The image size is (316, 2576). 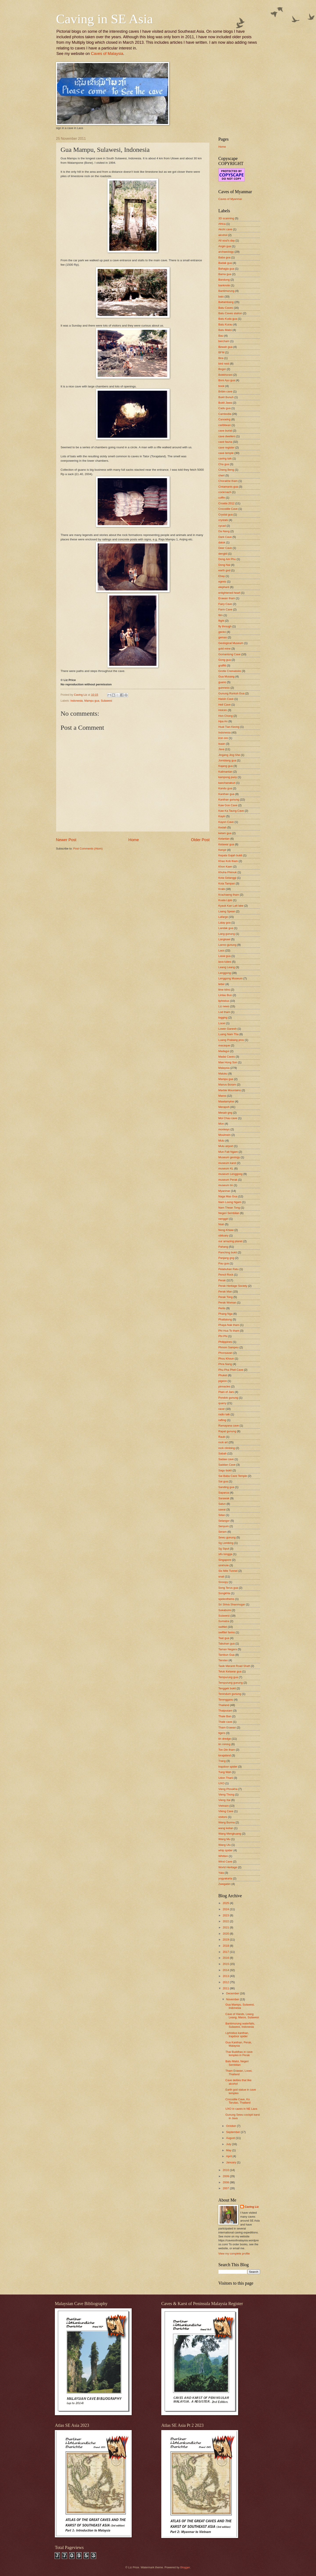 I want to click on sinkhole, so click(x=223, y=1565).